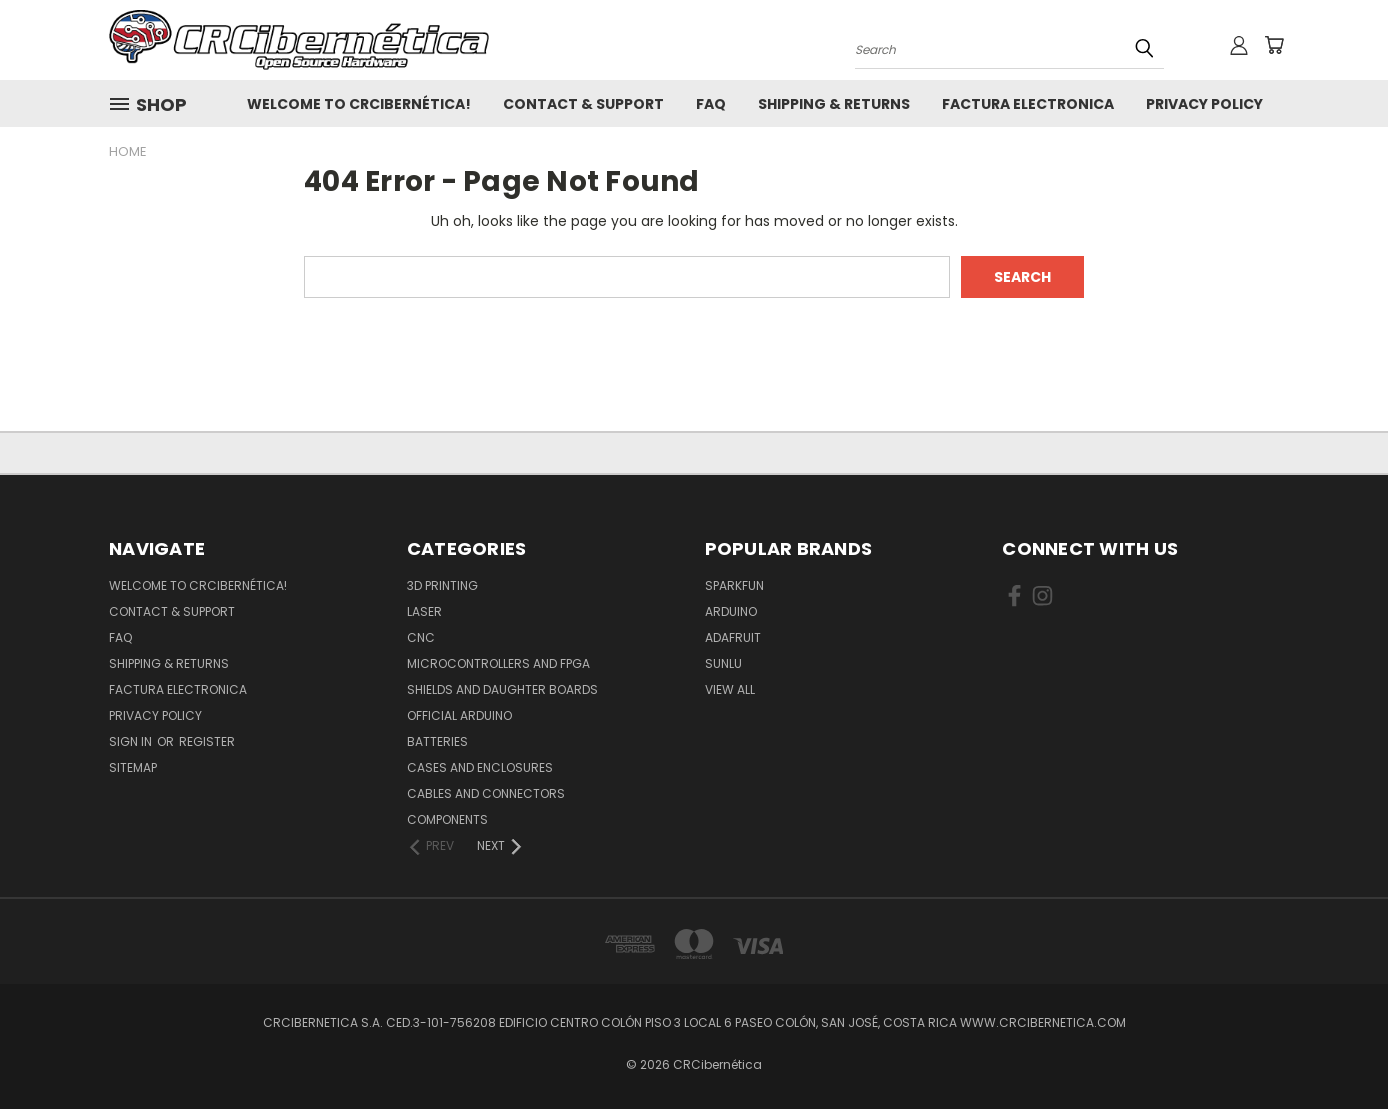 This screenshot has width=1388, height=1109. Describe the element at coordinates (583, 104) in the screenshot. I see `Contact & Support` at that location.